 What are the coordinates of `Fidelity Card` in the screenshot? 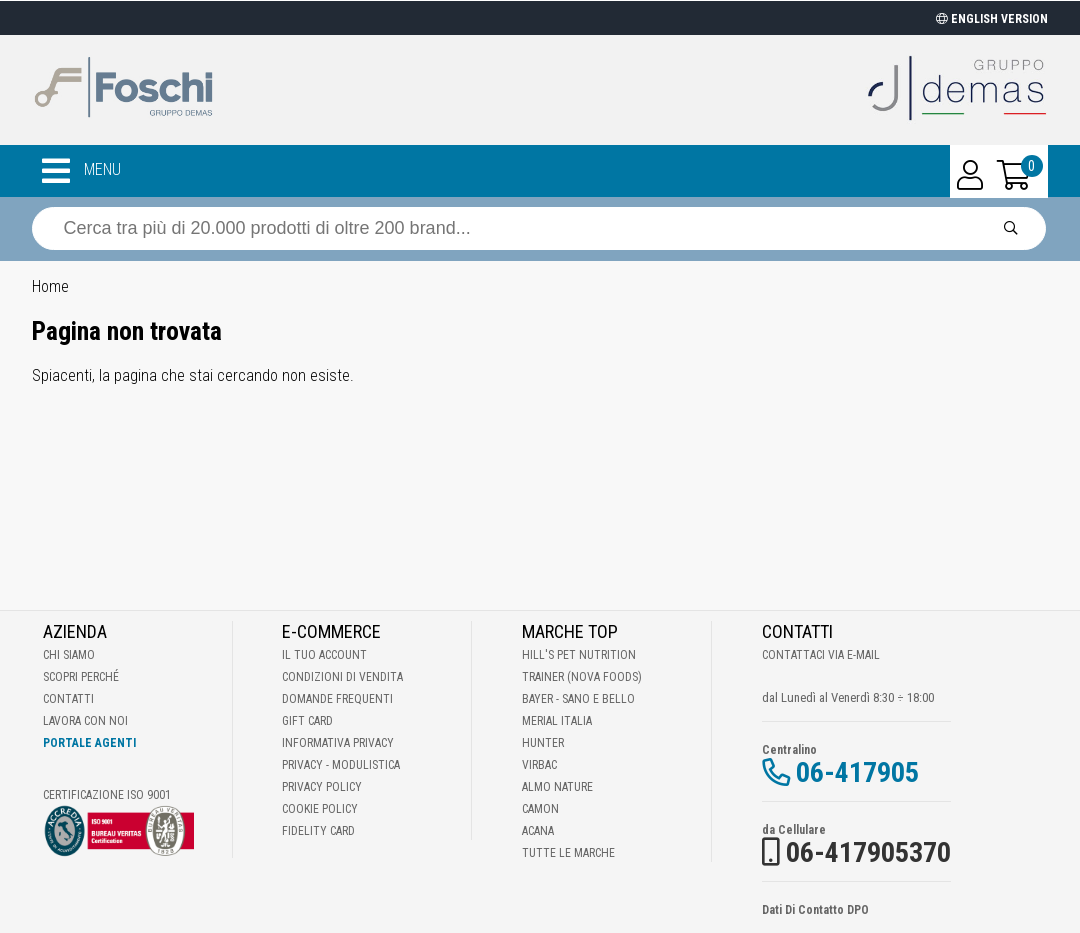 It's located at (318, 831).